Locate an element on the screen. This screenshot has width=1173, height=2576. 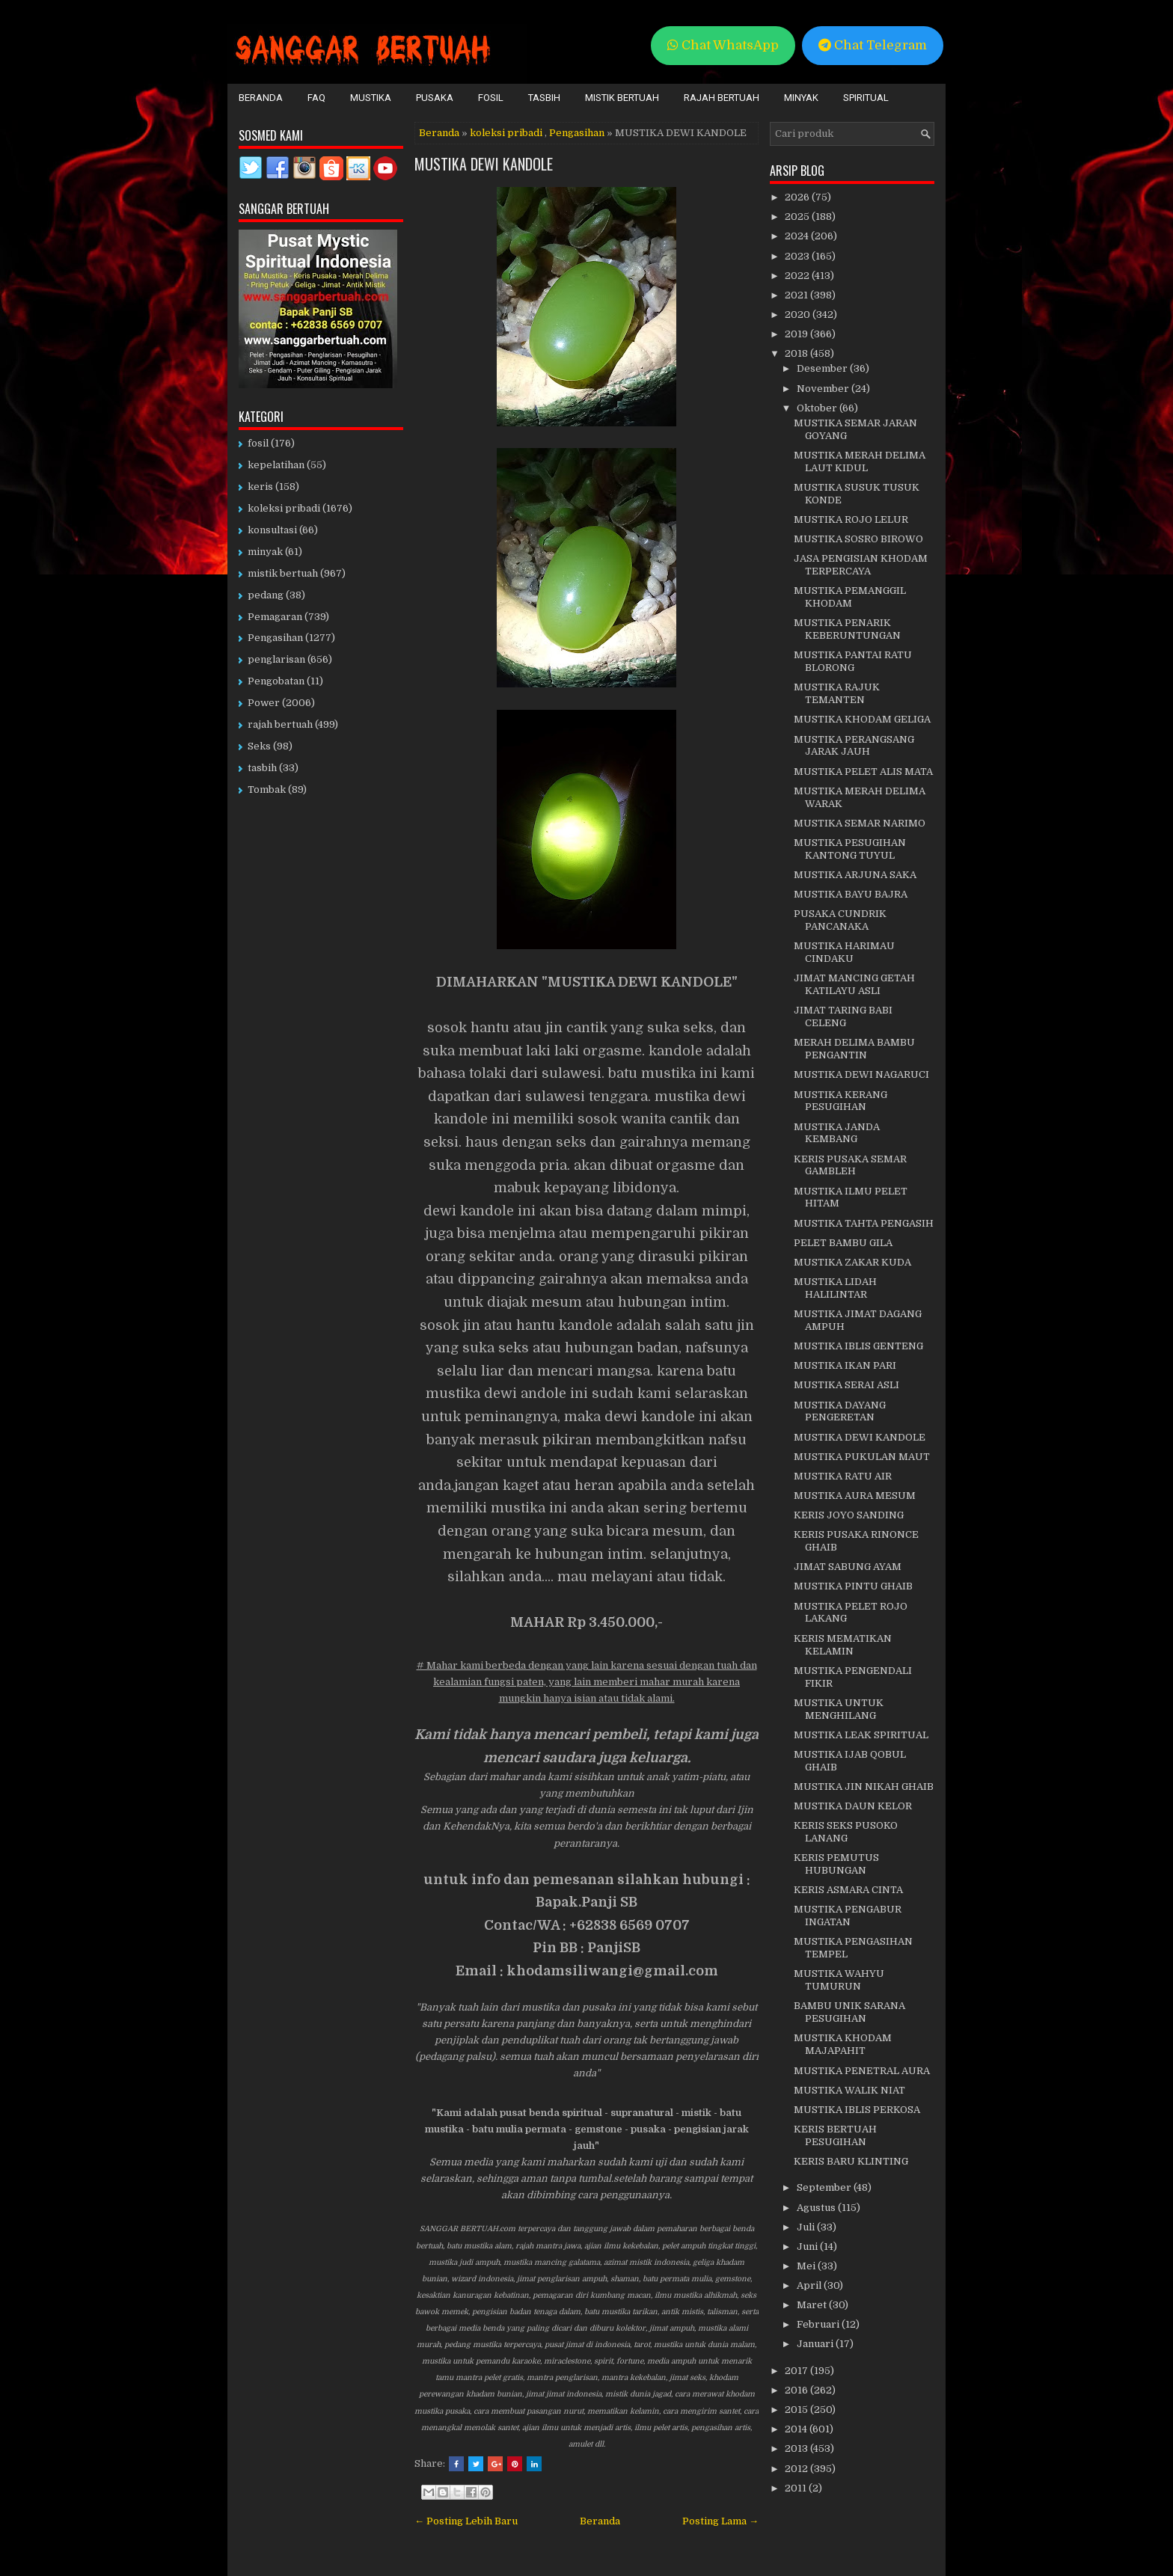
2021 is located at coordinates (797, 295).